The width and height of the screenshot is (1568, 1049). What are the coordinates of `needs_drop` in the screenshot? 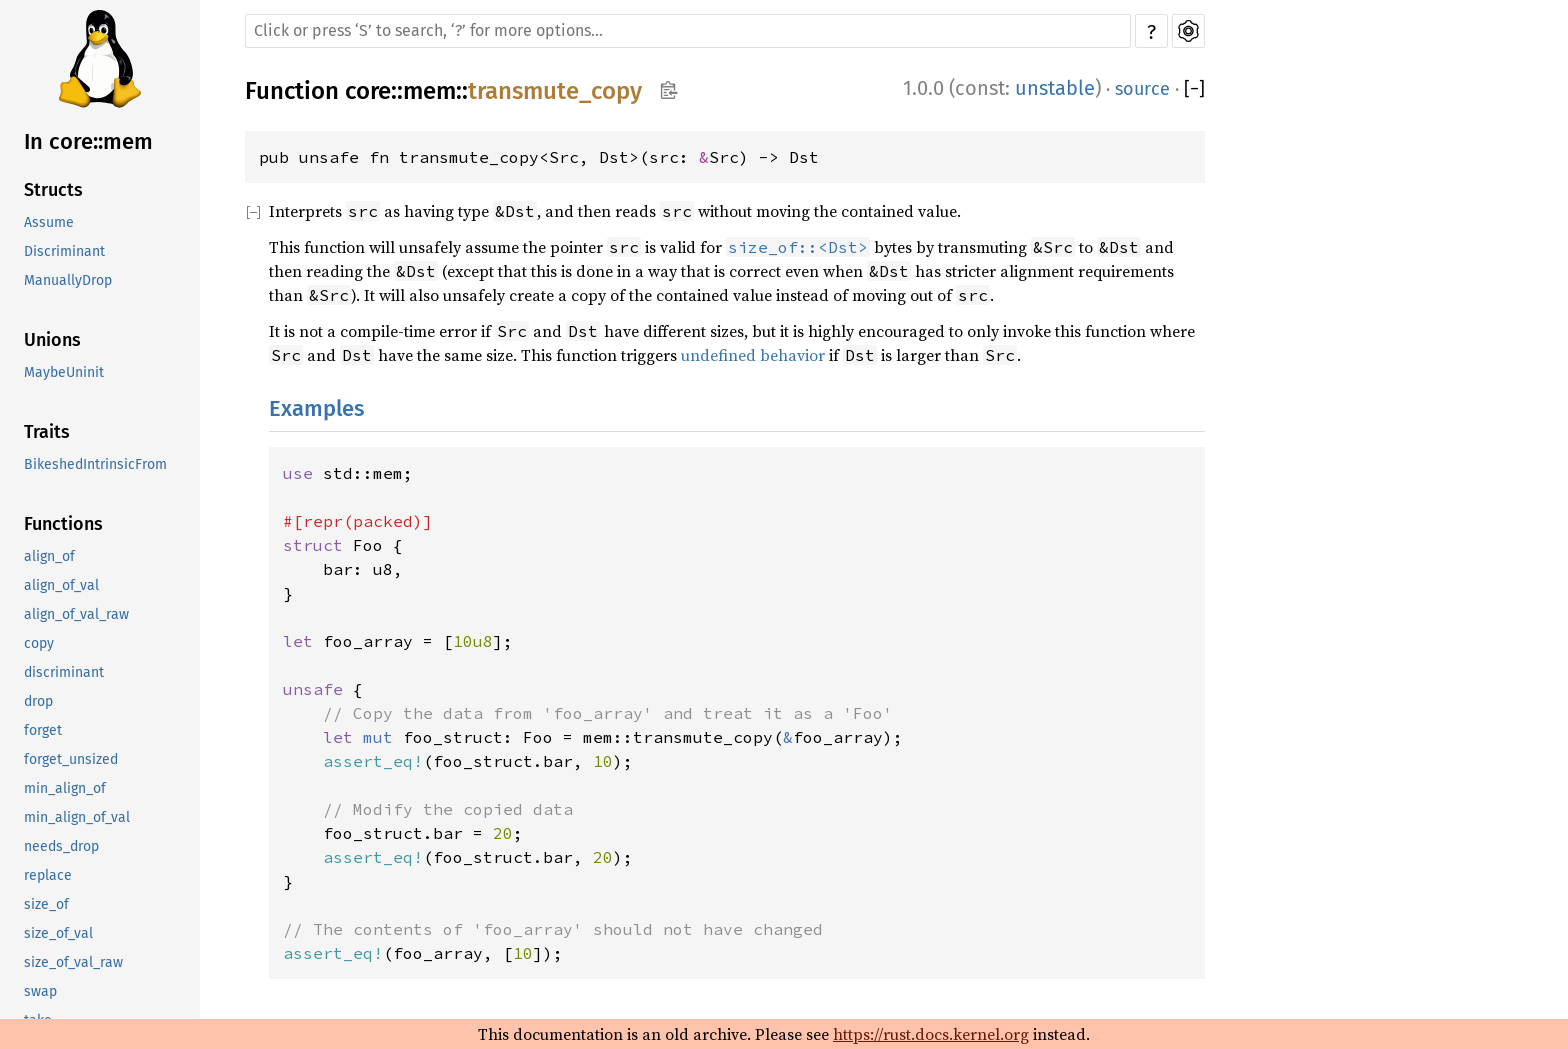 It's located at (61, 846).